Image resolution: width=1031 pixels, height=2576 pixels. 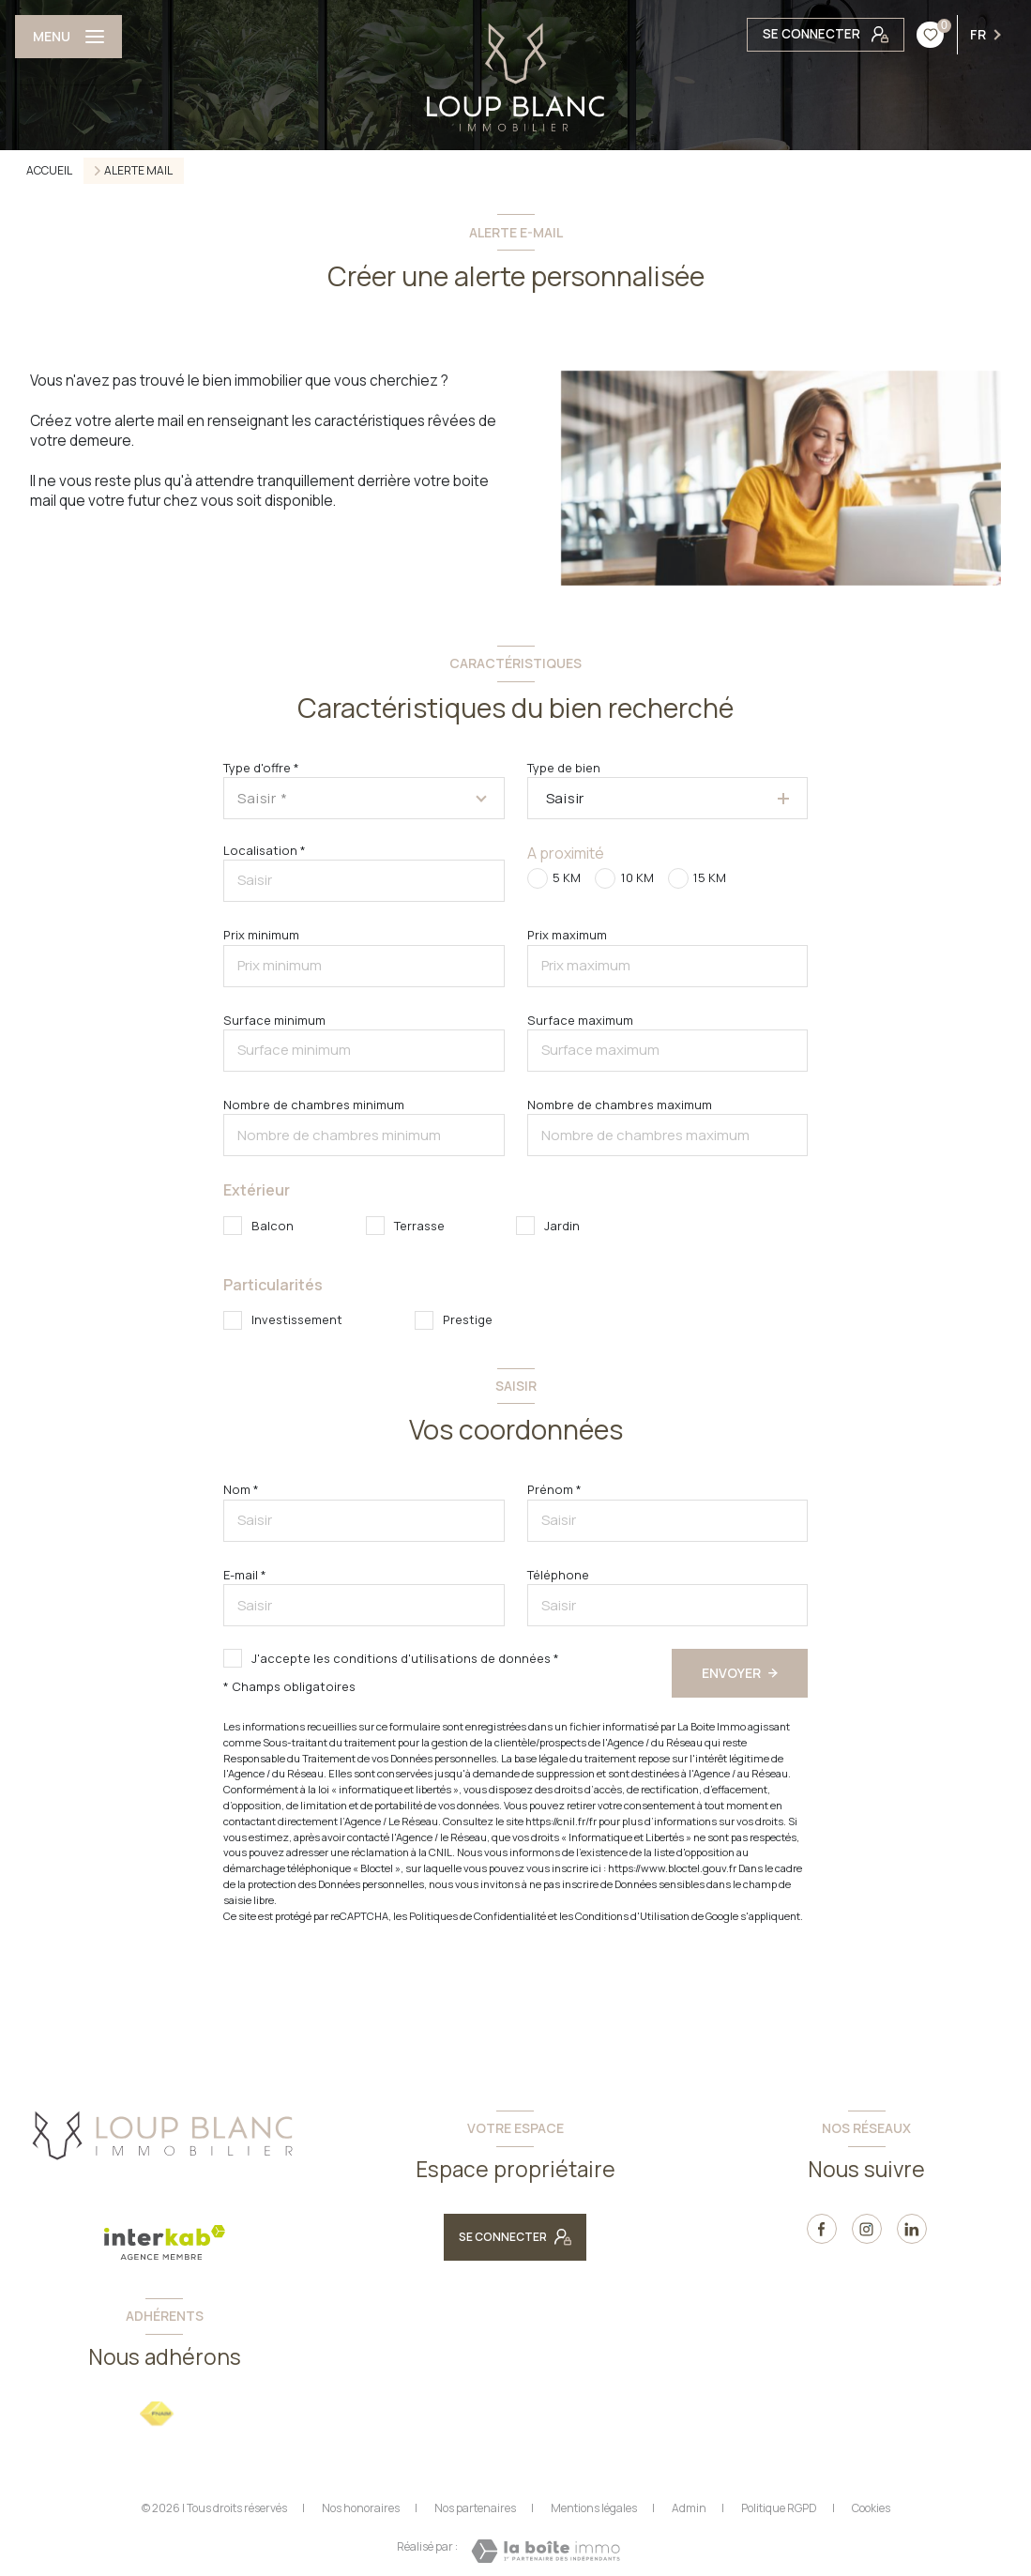 What do you see at coordinates (313, 1104) in the screenshot?
I see `Nombre de chambres minimum` at bounding box center [313, 1104].